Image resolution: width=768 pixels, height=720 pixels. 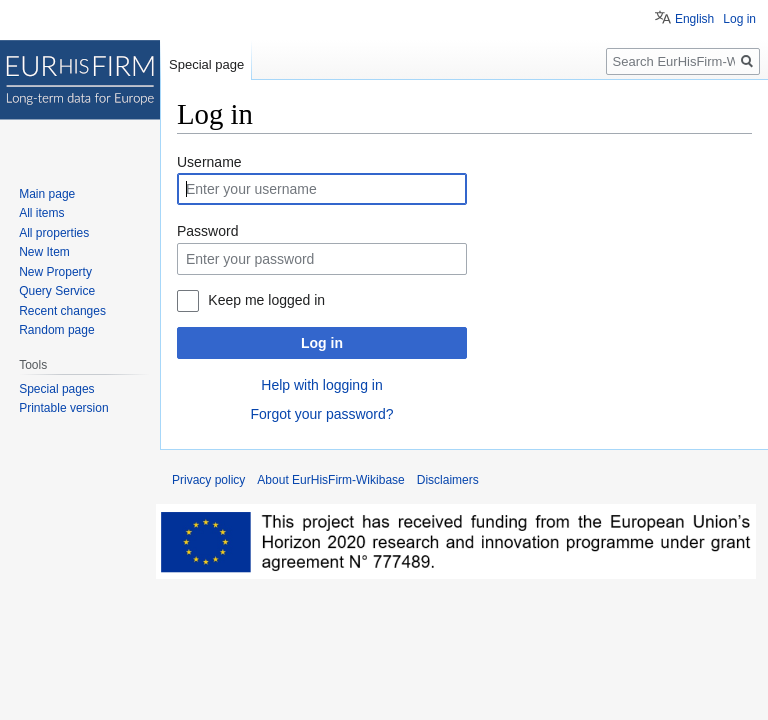 What do you see at coordinates (321, 414) in the screenshot?
I see `Forgot your password?` at bounding box center [321, 414].